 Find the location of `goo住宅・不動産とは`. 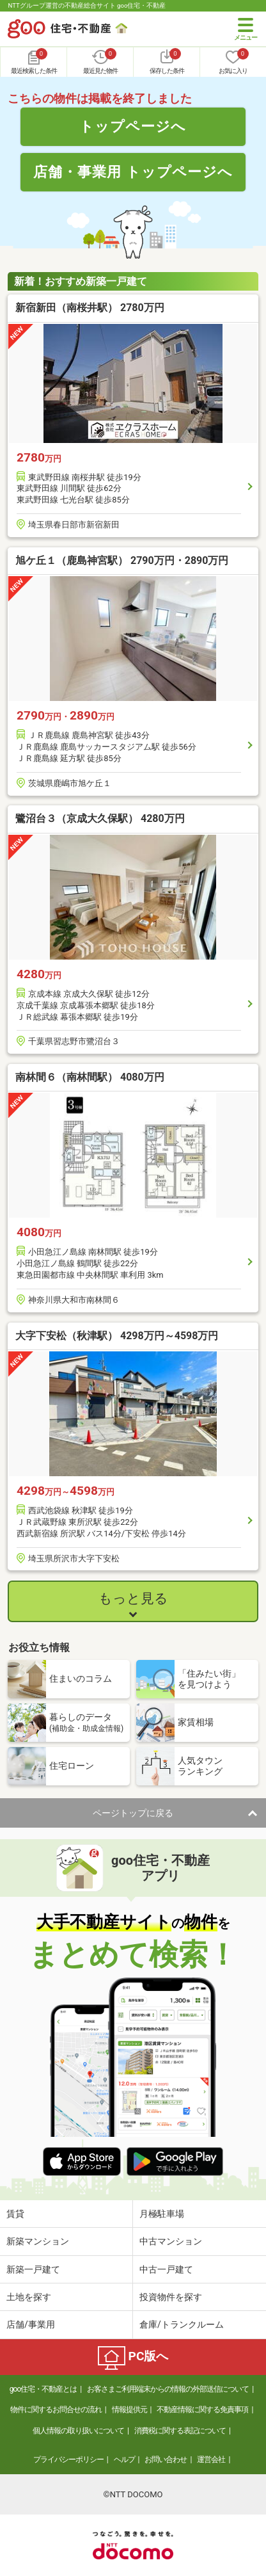

goo住宅・不動産とは is located at coordinates (43, 2389).